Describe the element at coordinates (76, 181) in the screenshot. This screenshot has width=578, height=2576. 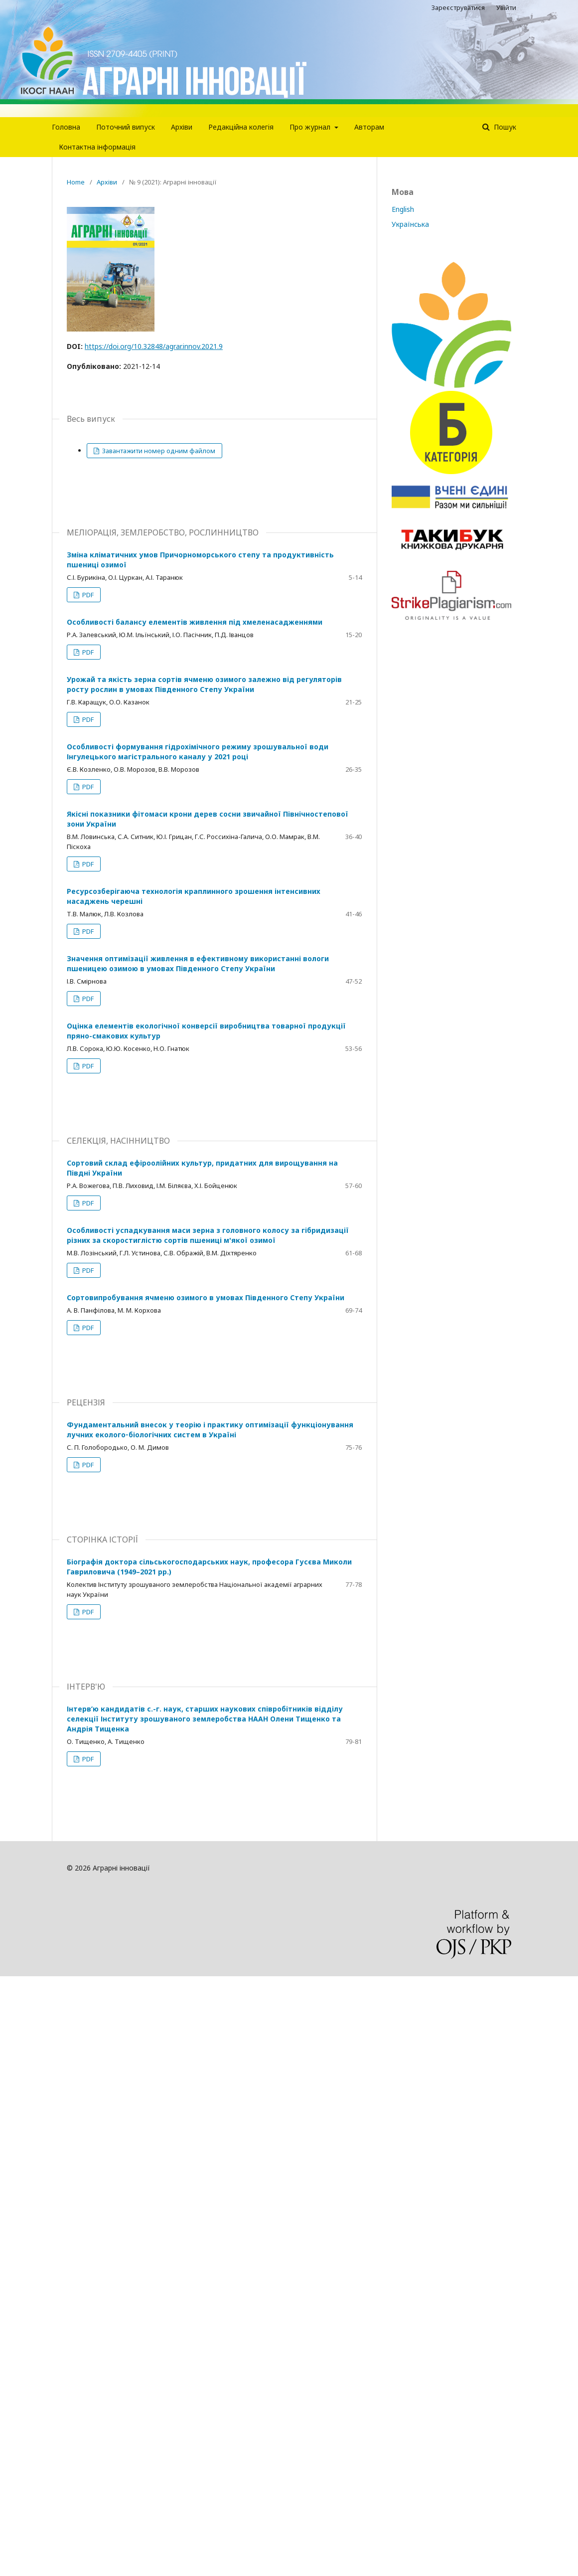
I see `Home` at that location.